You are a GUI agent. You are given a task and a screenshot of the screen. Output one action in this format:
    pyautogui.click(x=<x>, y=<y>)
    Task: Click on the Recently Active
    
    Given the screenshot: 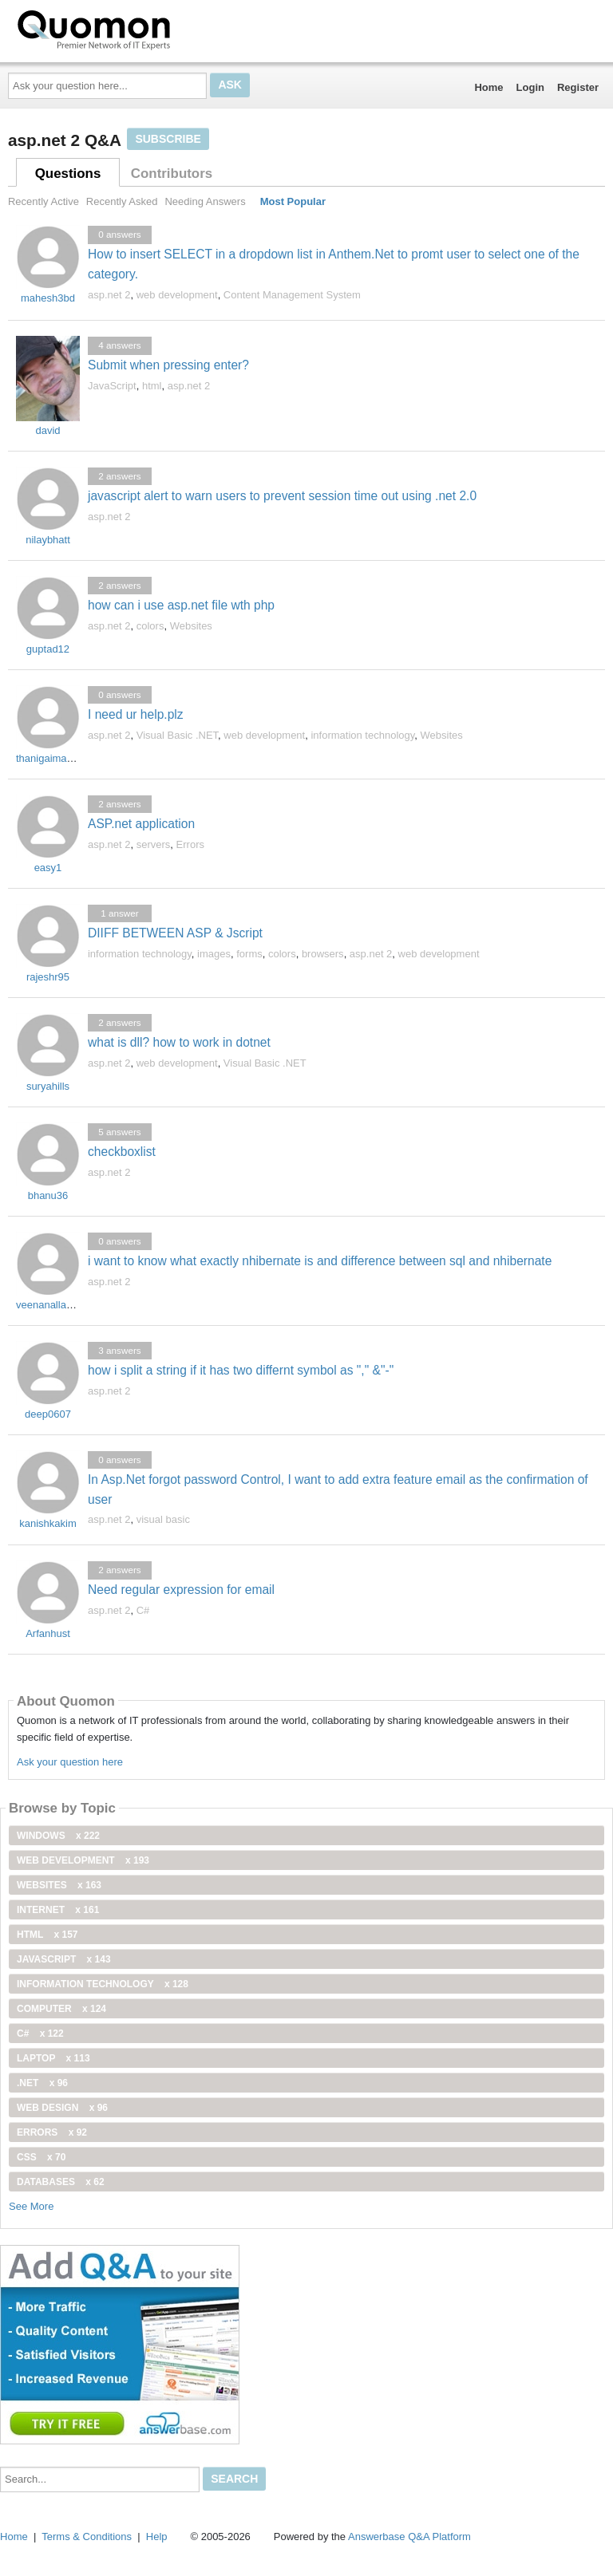 What is the action you would take?
    pyautogui.click(x=43, y=201)
    